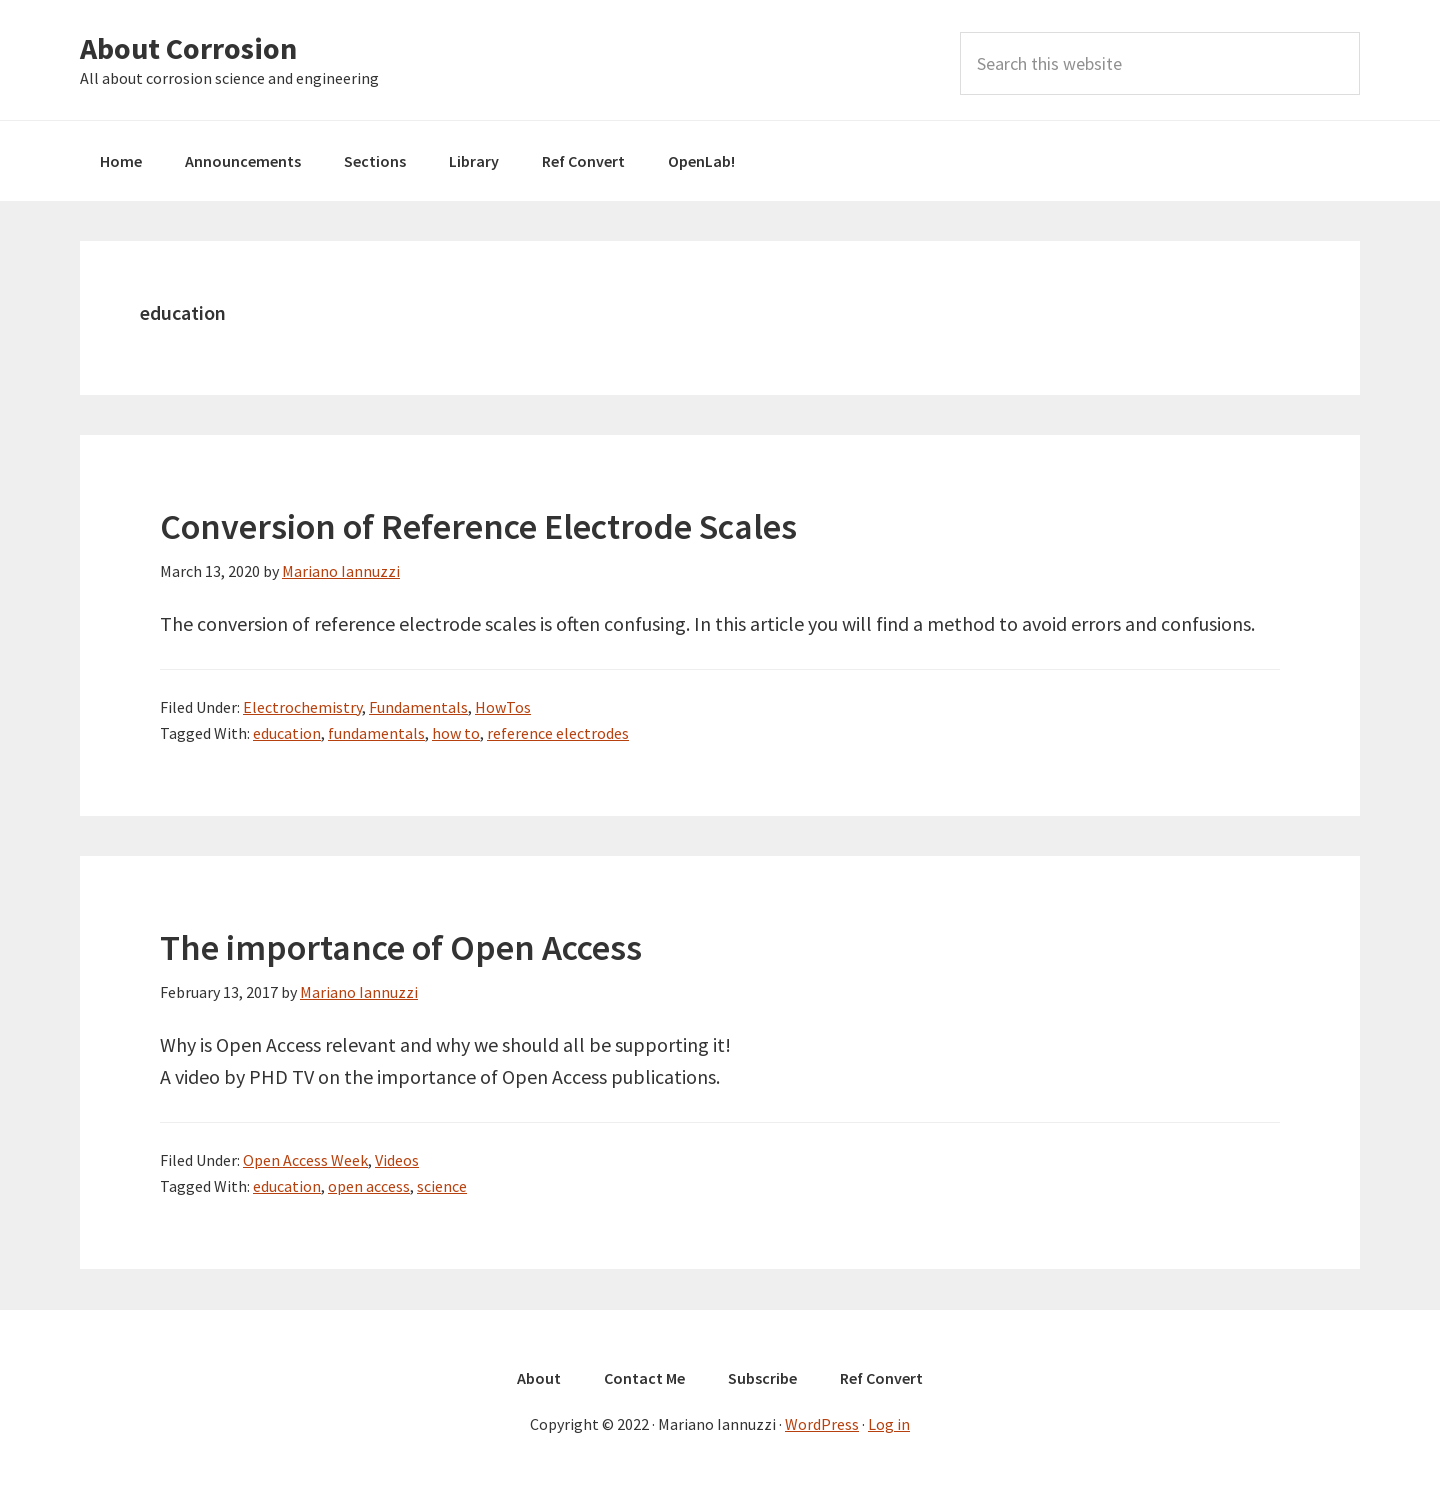 The image size is (1440, 1492). What do you see at coordinates (369, 1186) in the screenshot?
I see `open access` at bounding box center [369, 1186].